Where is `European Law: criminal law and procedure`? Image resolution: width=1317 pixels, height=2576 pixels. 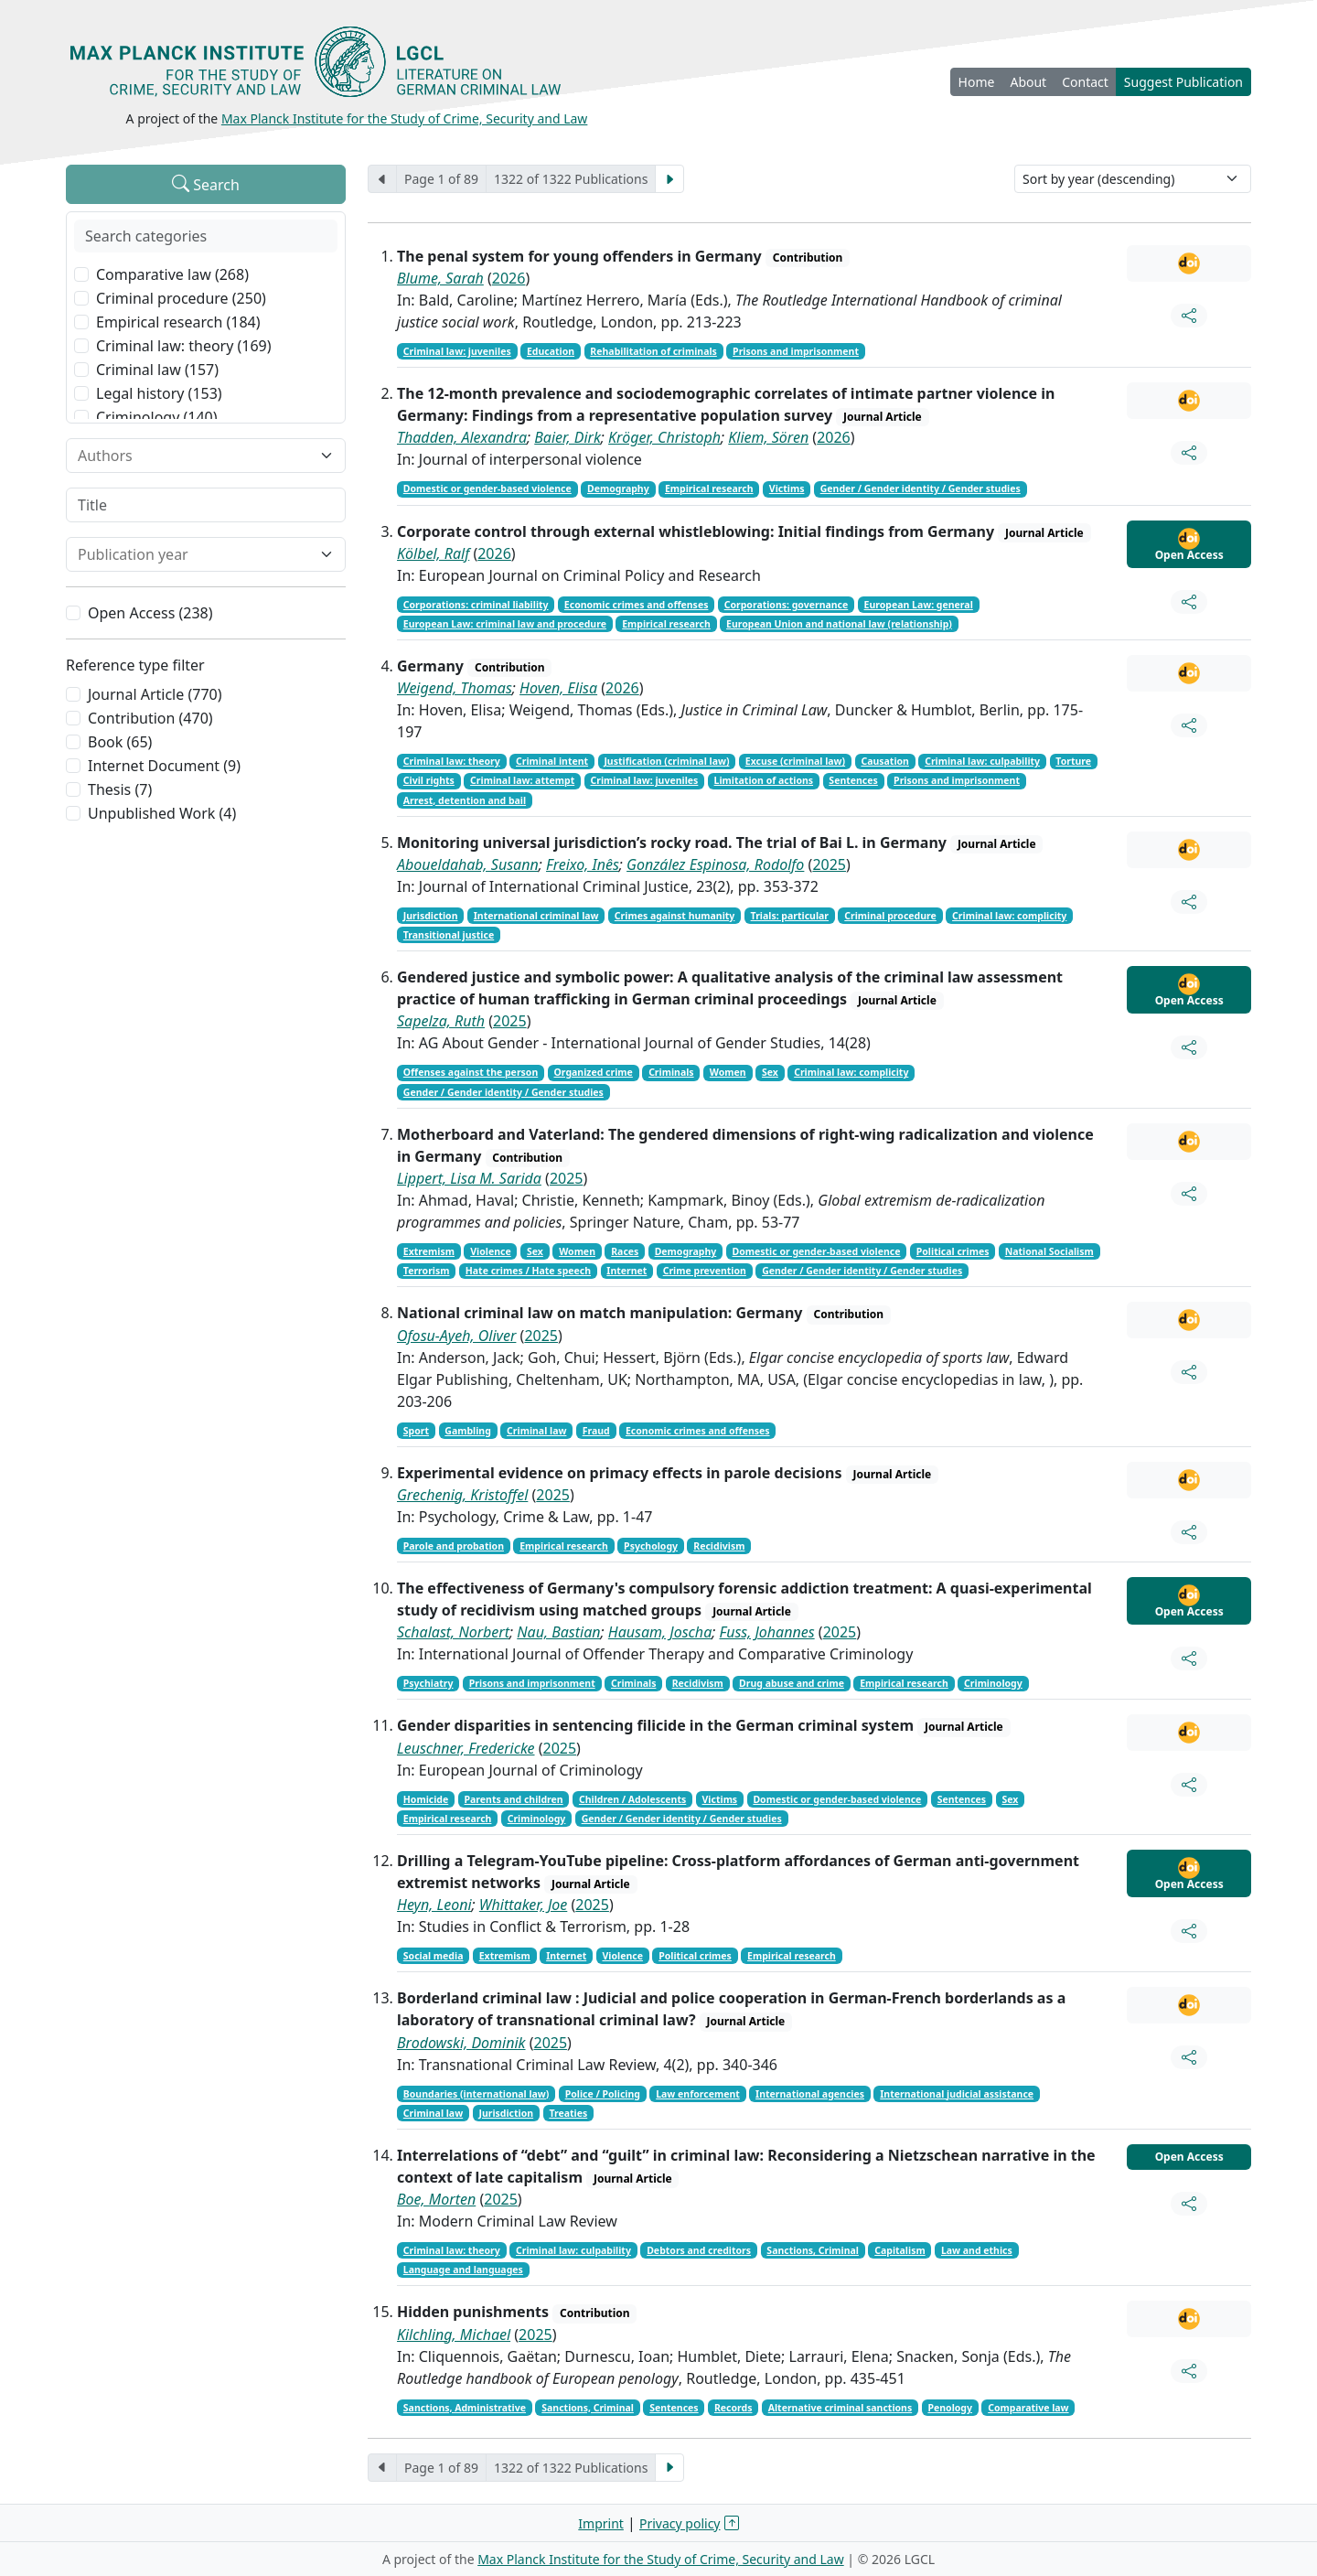
European Law: criminal law and procedure is located at coordinates (504, 623).